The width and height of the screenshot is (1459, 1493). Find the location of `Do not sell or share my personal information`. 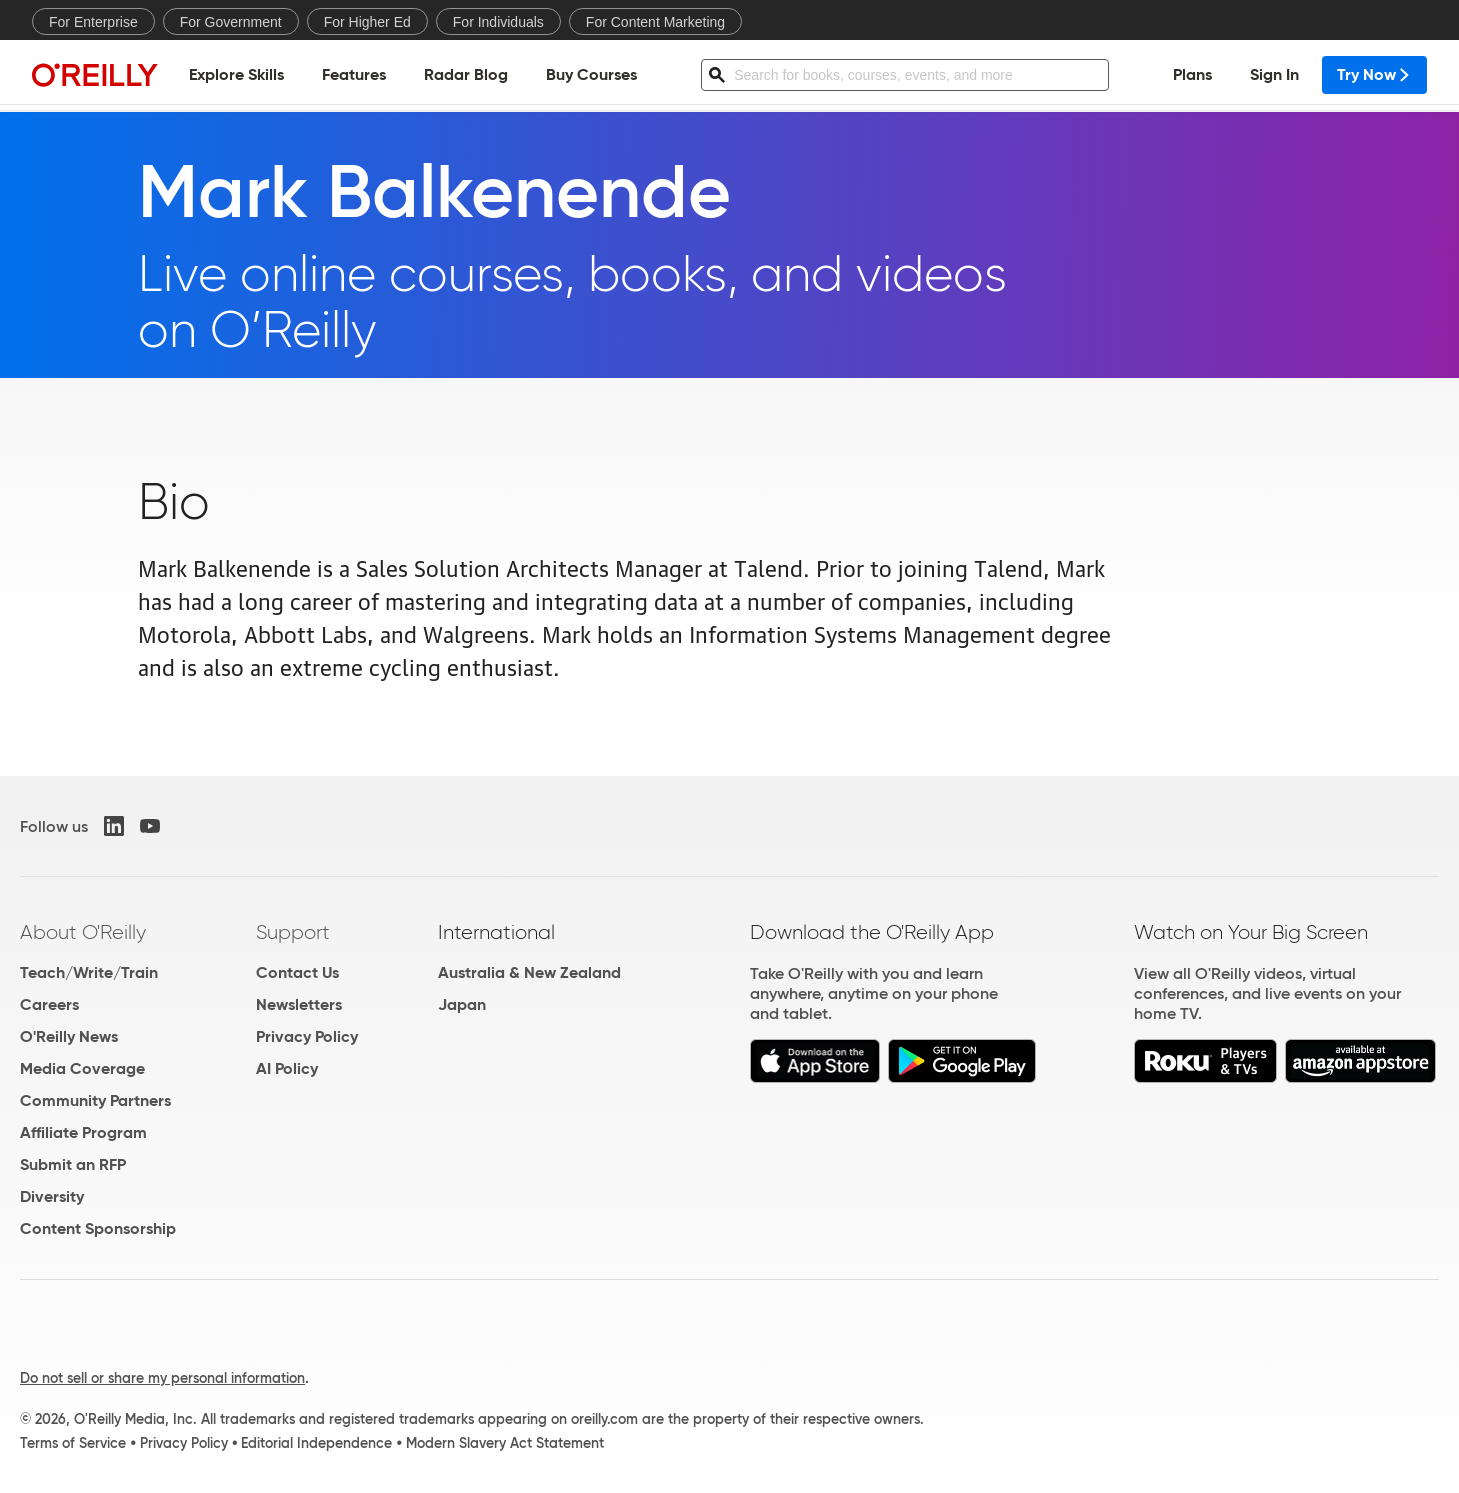

Do not sell or share my personal information is located at coordinates (162, 1378).